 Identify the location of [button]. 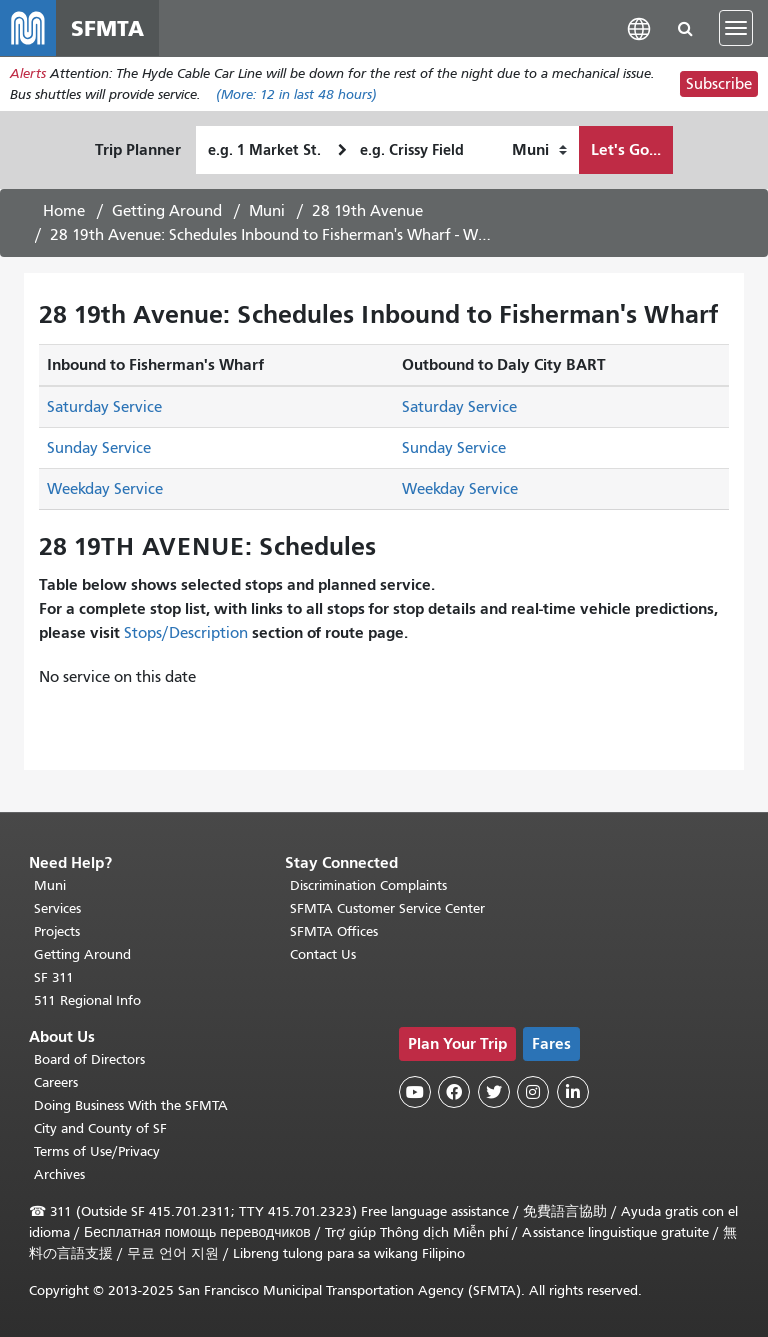
(639, 27).